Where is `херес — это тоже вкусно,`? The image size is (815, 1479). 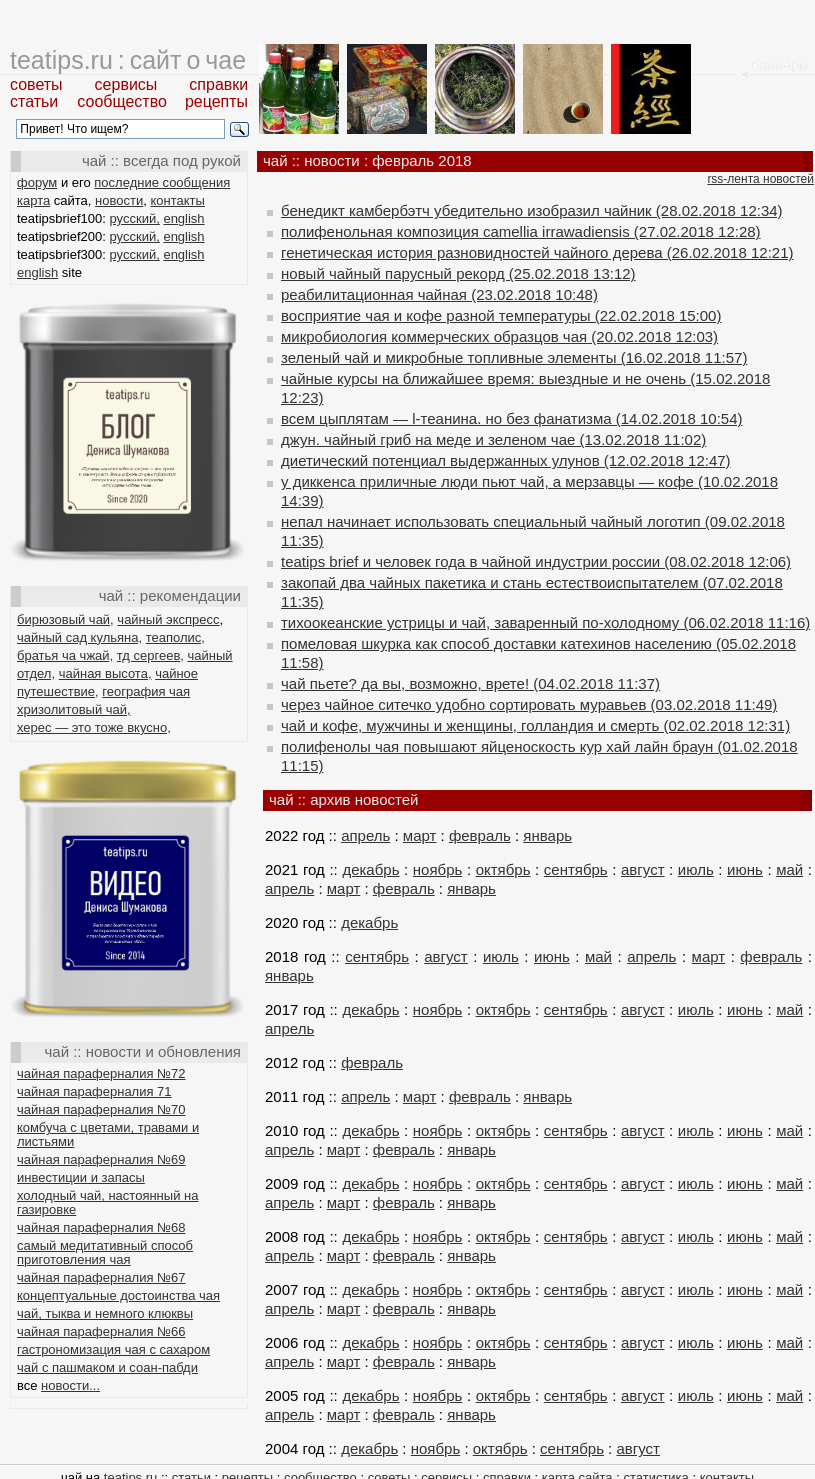 херес — это тоже вкусно, is located at coordinates (94, 727).